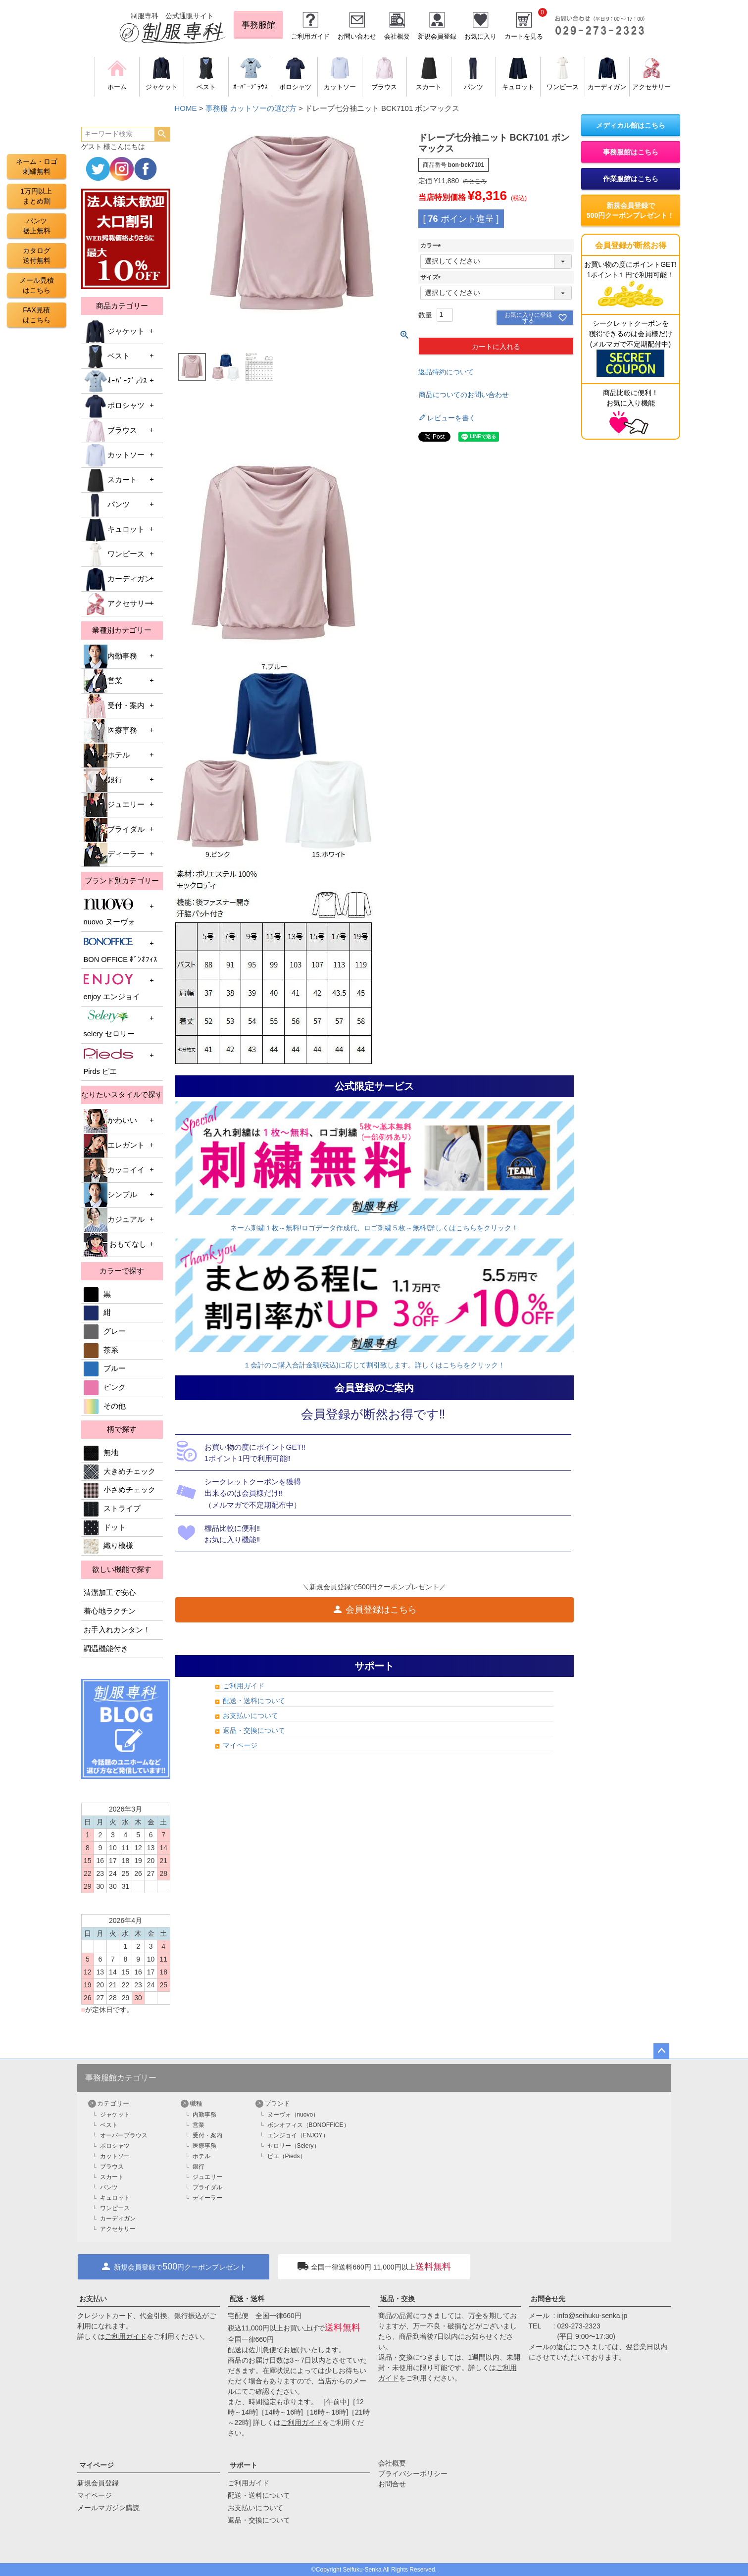 The height and width of the screenshot is (2576, 748). I want to click on 無地, so click(101, 1453).